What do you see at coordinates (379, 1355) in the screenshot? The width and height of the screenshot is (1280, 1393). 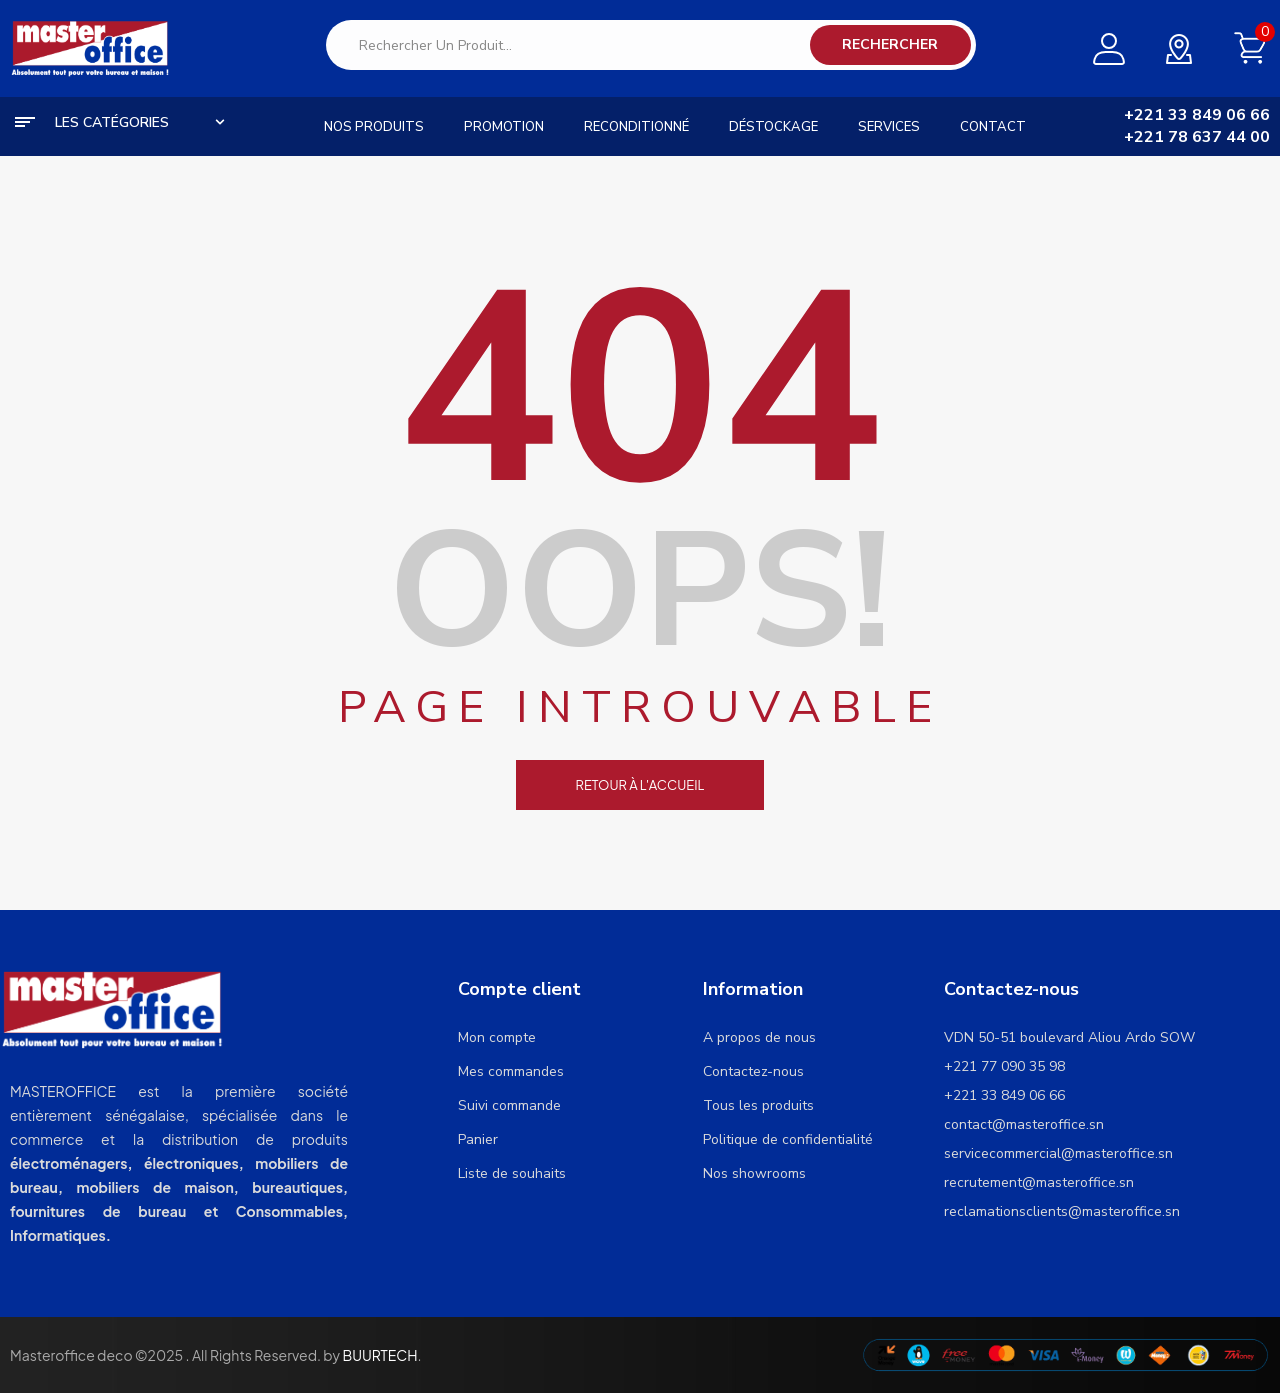 I see `BUURTECH` at bounding box center [379, 1355].